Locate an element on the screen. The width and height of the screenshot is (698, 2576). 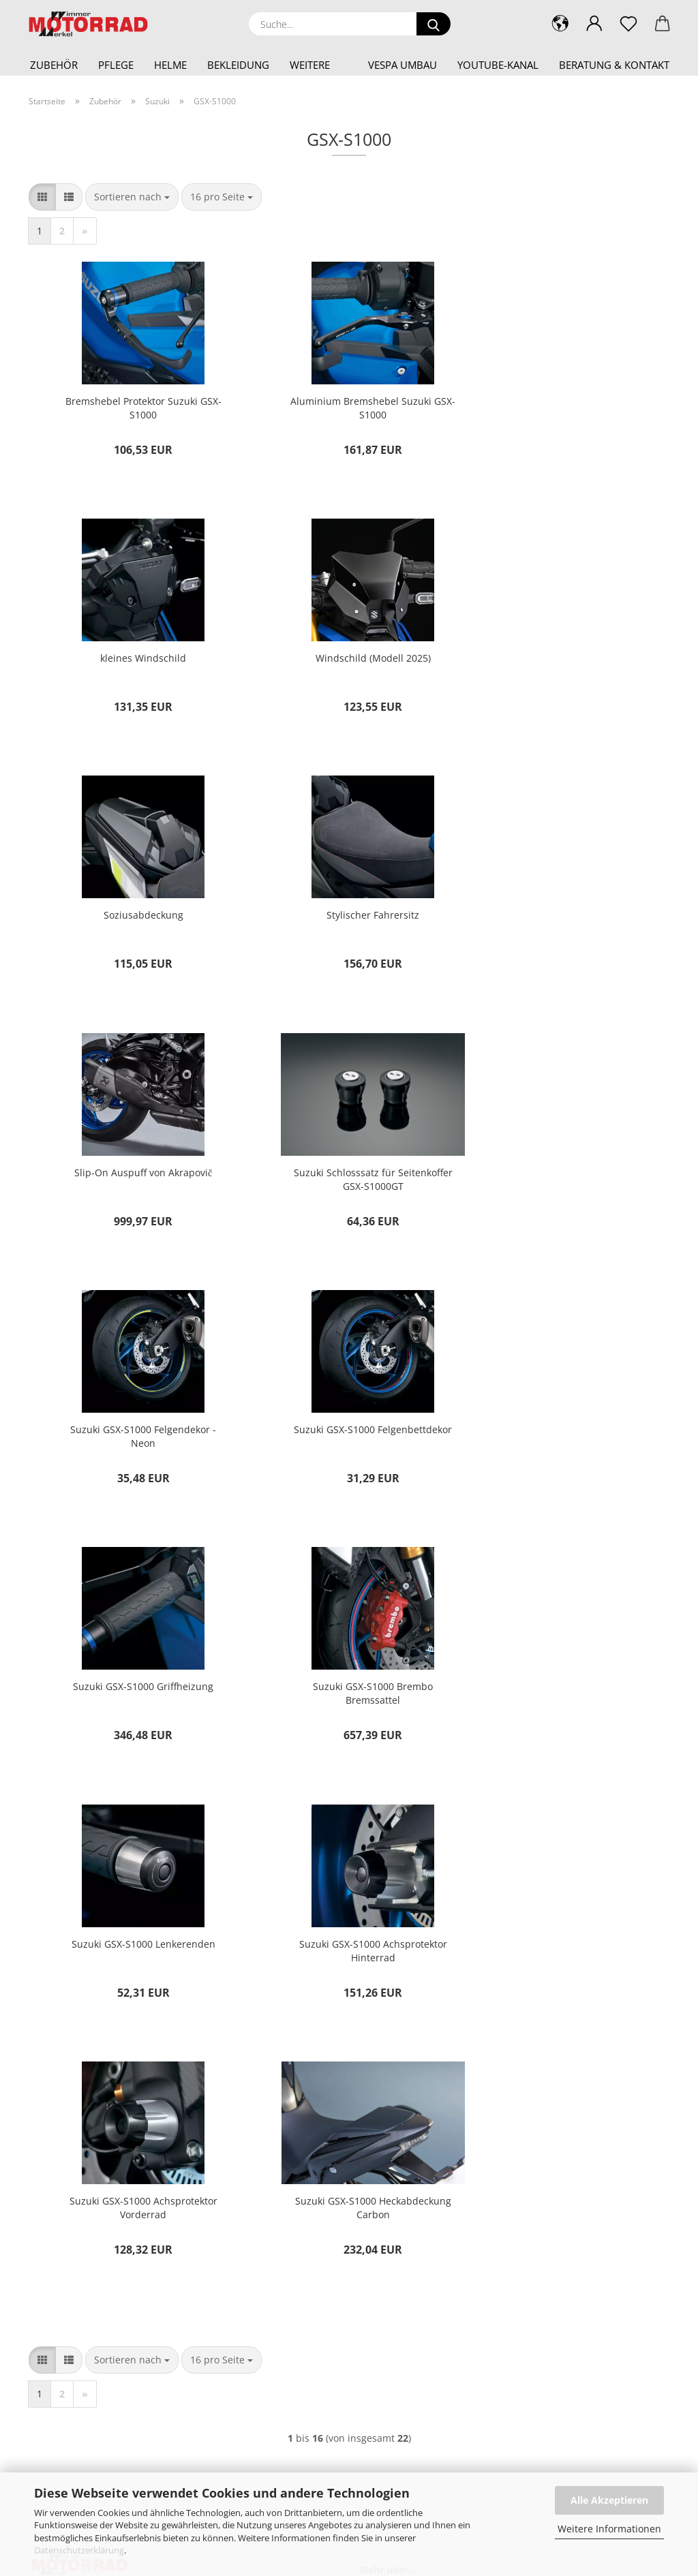
Slip-On Auspuff von Akrapovič is located at coordinates (135, 925).